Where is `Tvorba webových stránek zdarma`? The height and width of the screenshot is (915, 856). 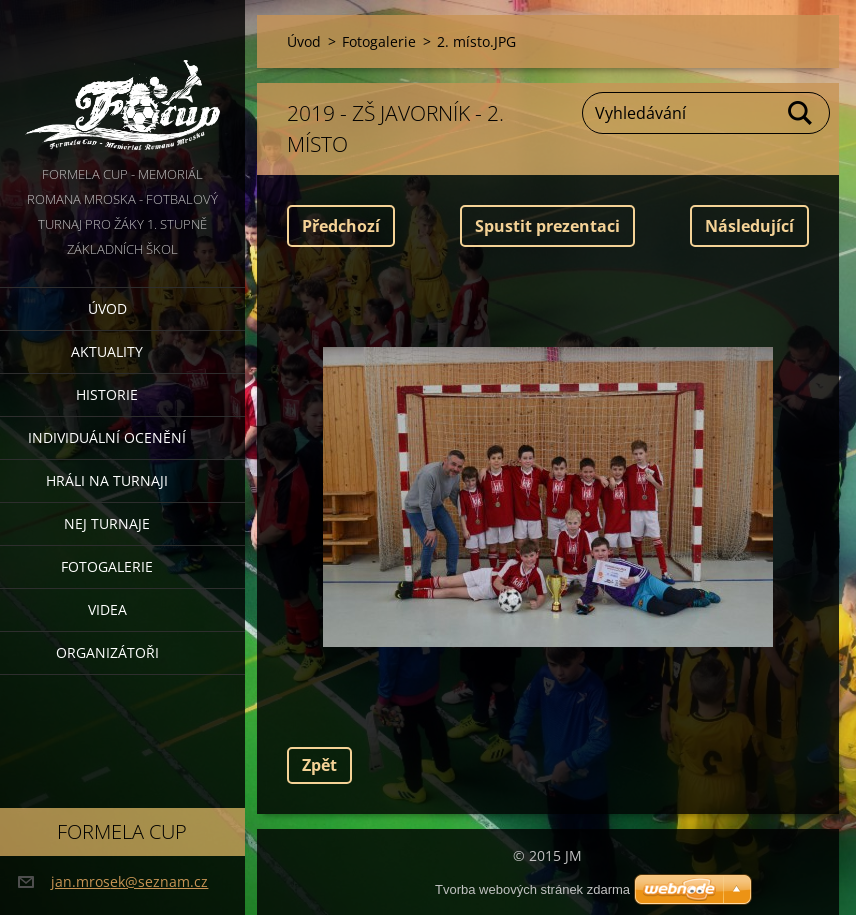 Tvorba webových stránek zdarma is located at coordinates (532, 889).